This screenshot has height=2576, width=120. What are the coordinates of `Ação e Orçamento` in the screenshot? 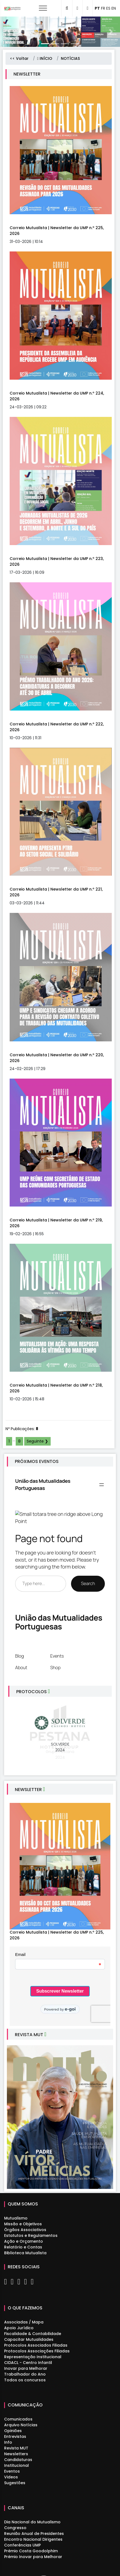 It's located at (23, 2241).